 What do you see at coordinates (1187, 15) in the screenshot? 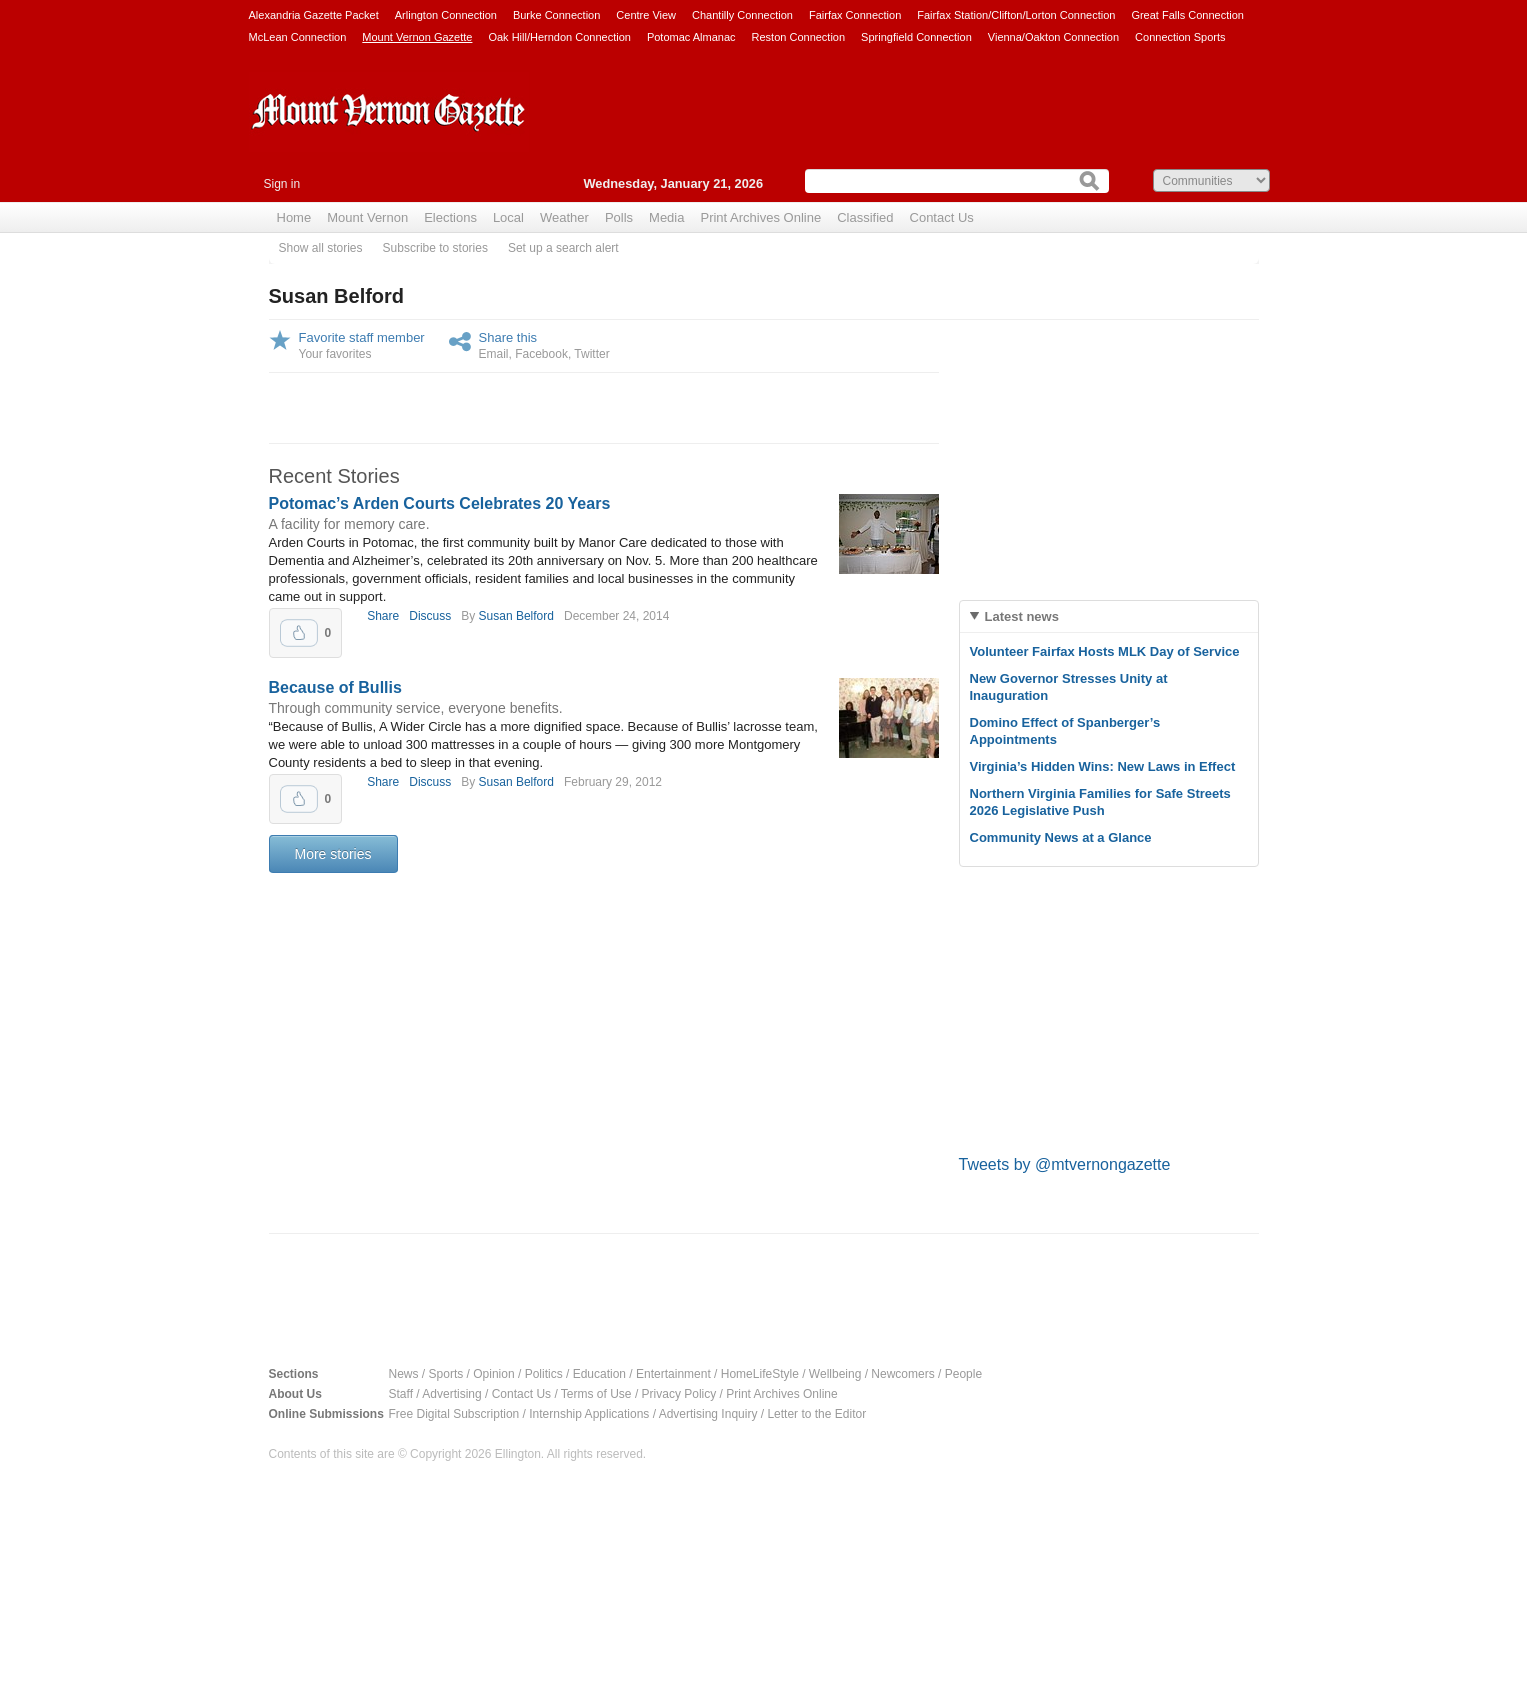
I see `Great Falls Connection` at bounding box center [1187, 15].